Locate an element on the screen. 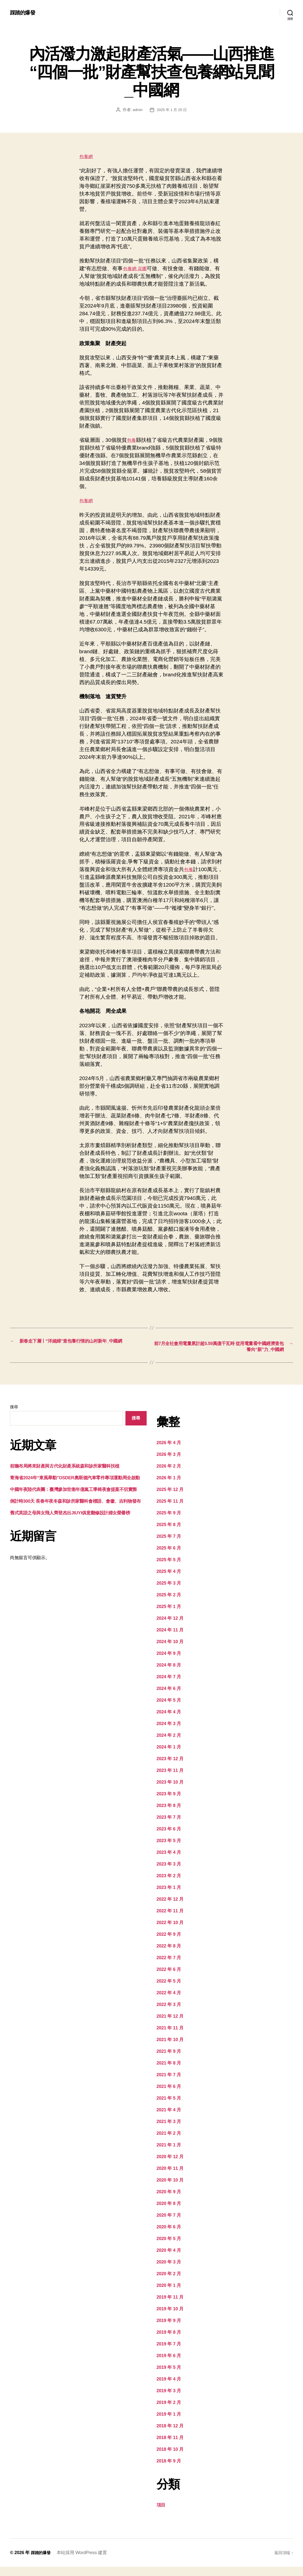 This screenshot has width=303, height=2576. 項目 is located at coordinates (161, 2514).